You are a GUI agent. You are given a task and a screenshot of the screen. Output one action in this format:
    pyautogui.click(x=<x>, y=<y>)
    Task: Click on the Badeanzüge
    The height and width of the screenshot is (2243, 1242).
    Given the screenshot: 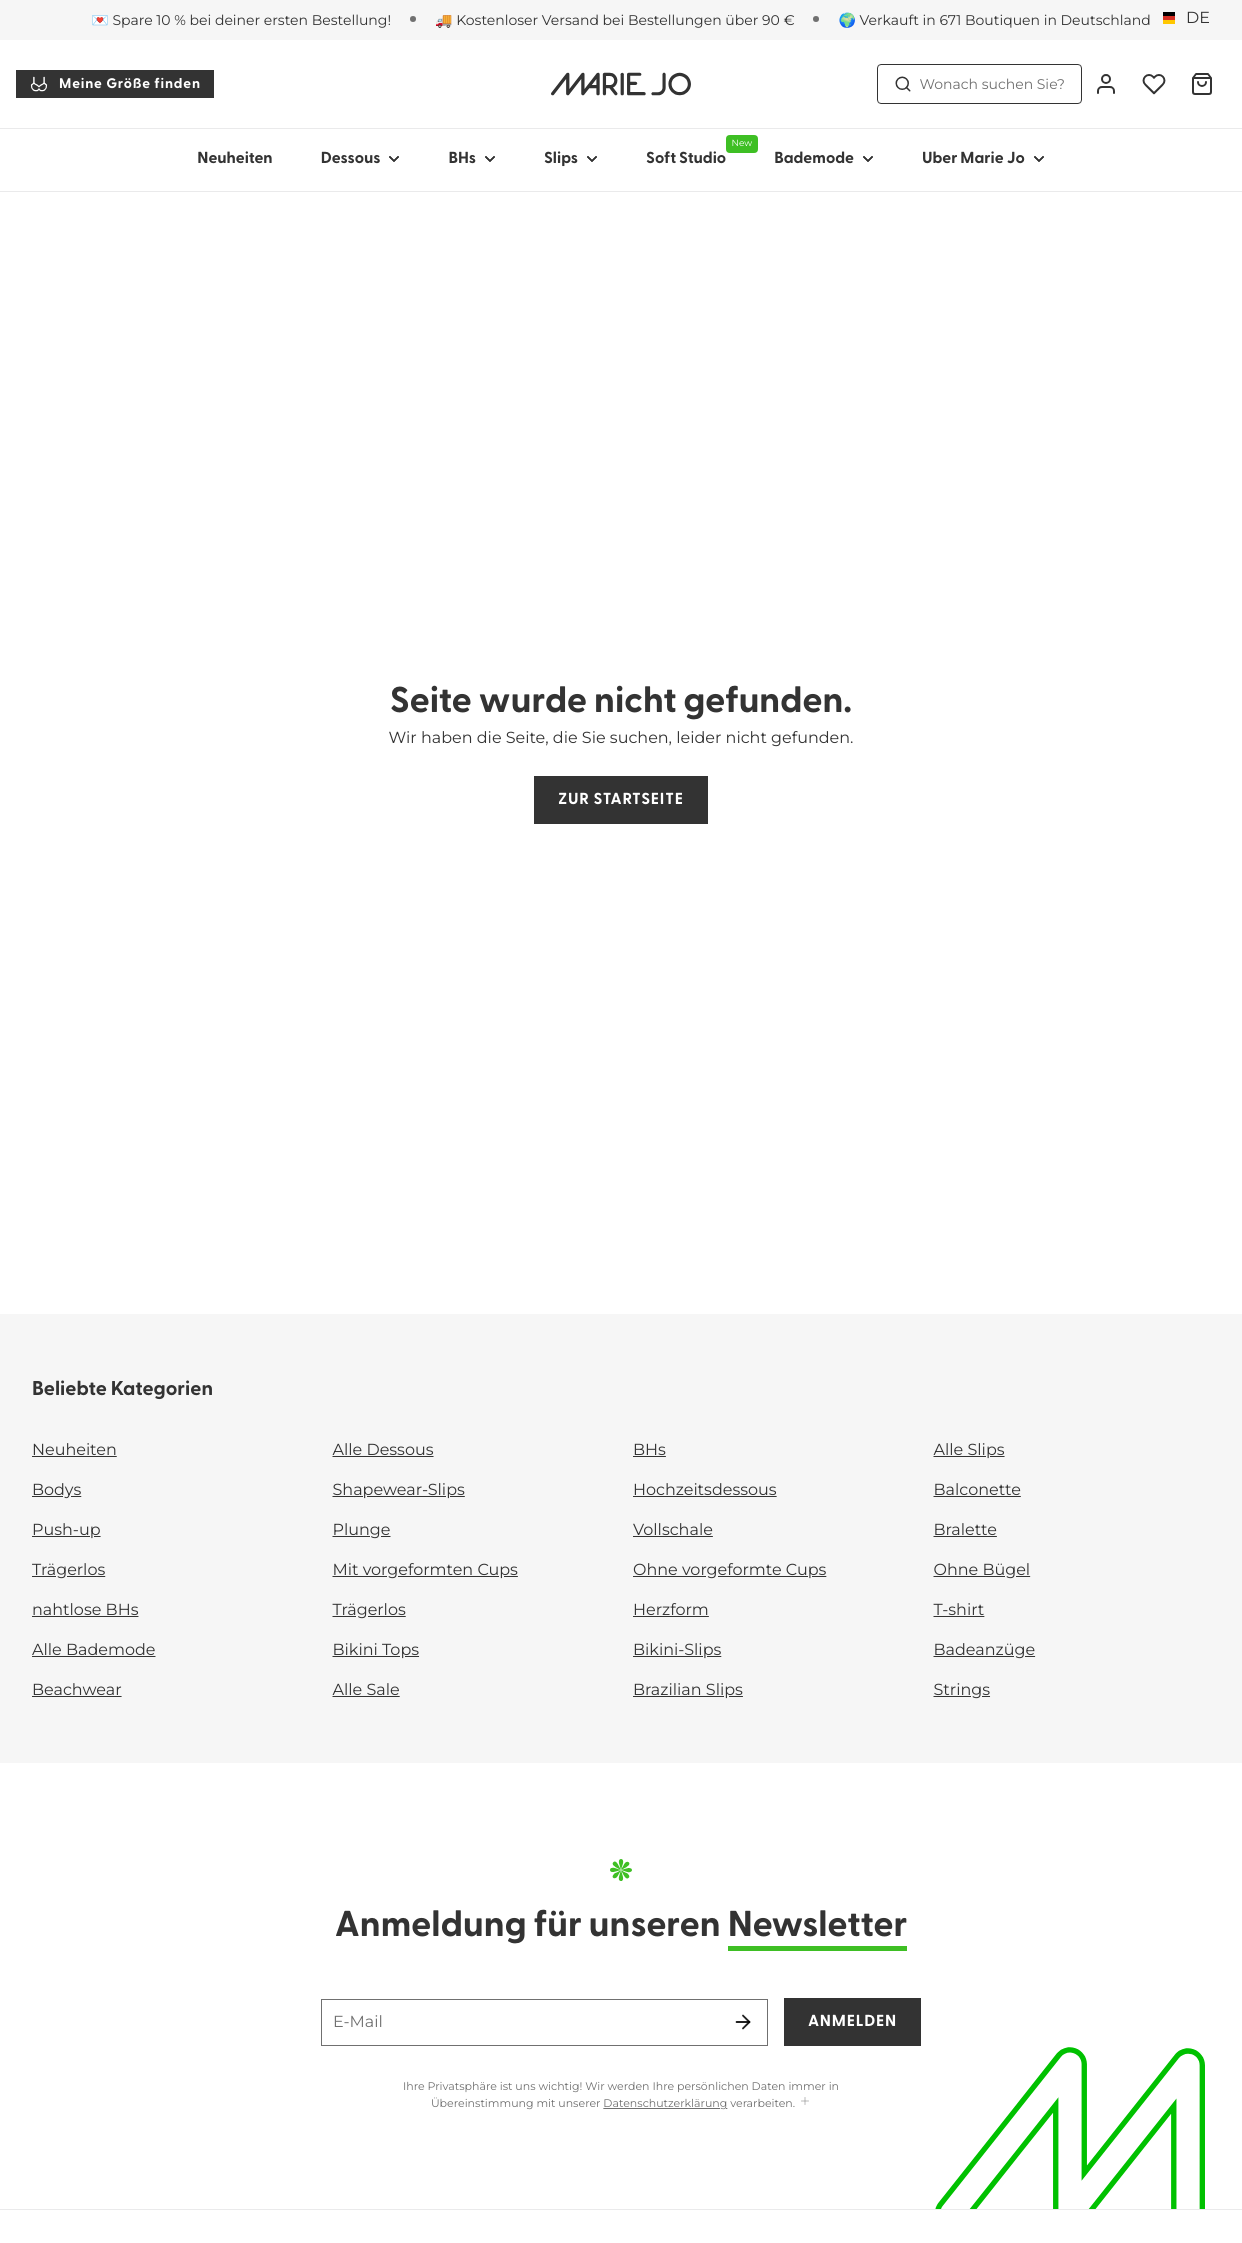 What is the action you would take?
    pyautogui.click(x=985, y=1650)
    